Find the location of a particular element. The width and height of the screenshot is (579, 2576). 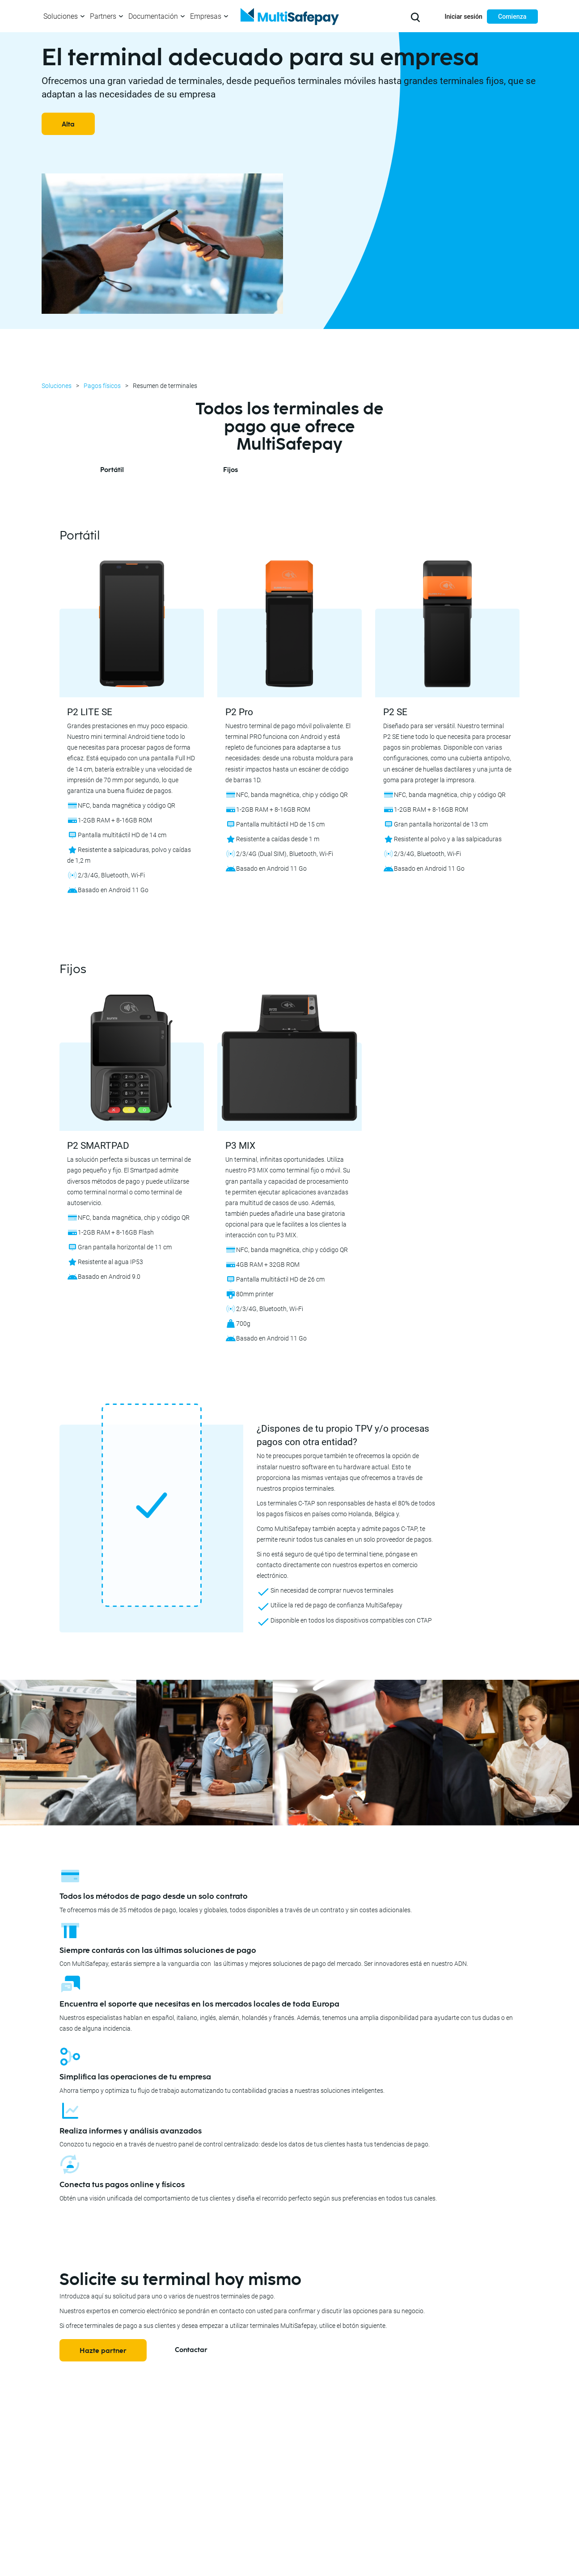

Empresas is located at coordinates (205, 16).